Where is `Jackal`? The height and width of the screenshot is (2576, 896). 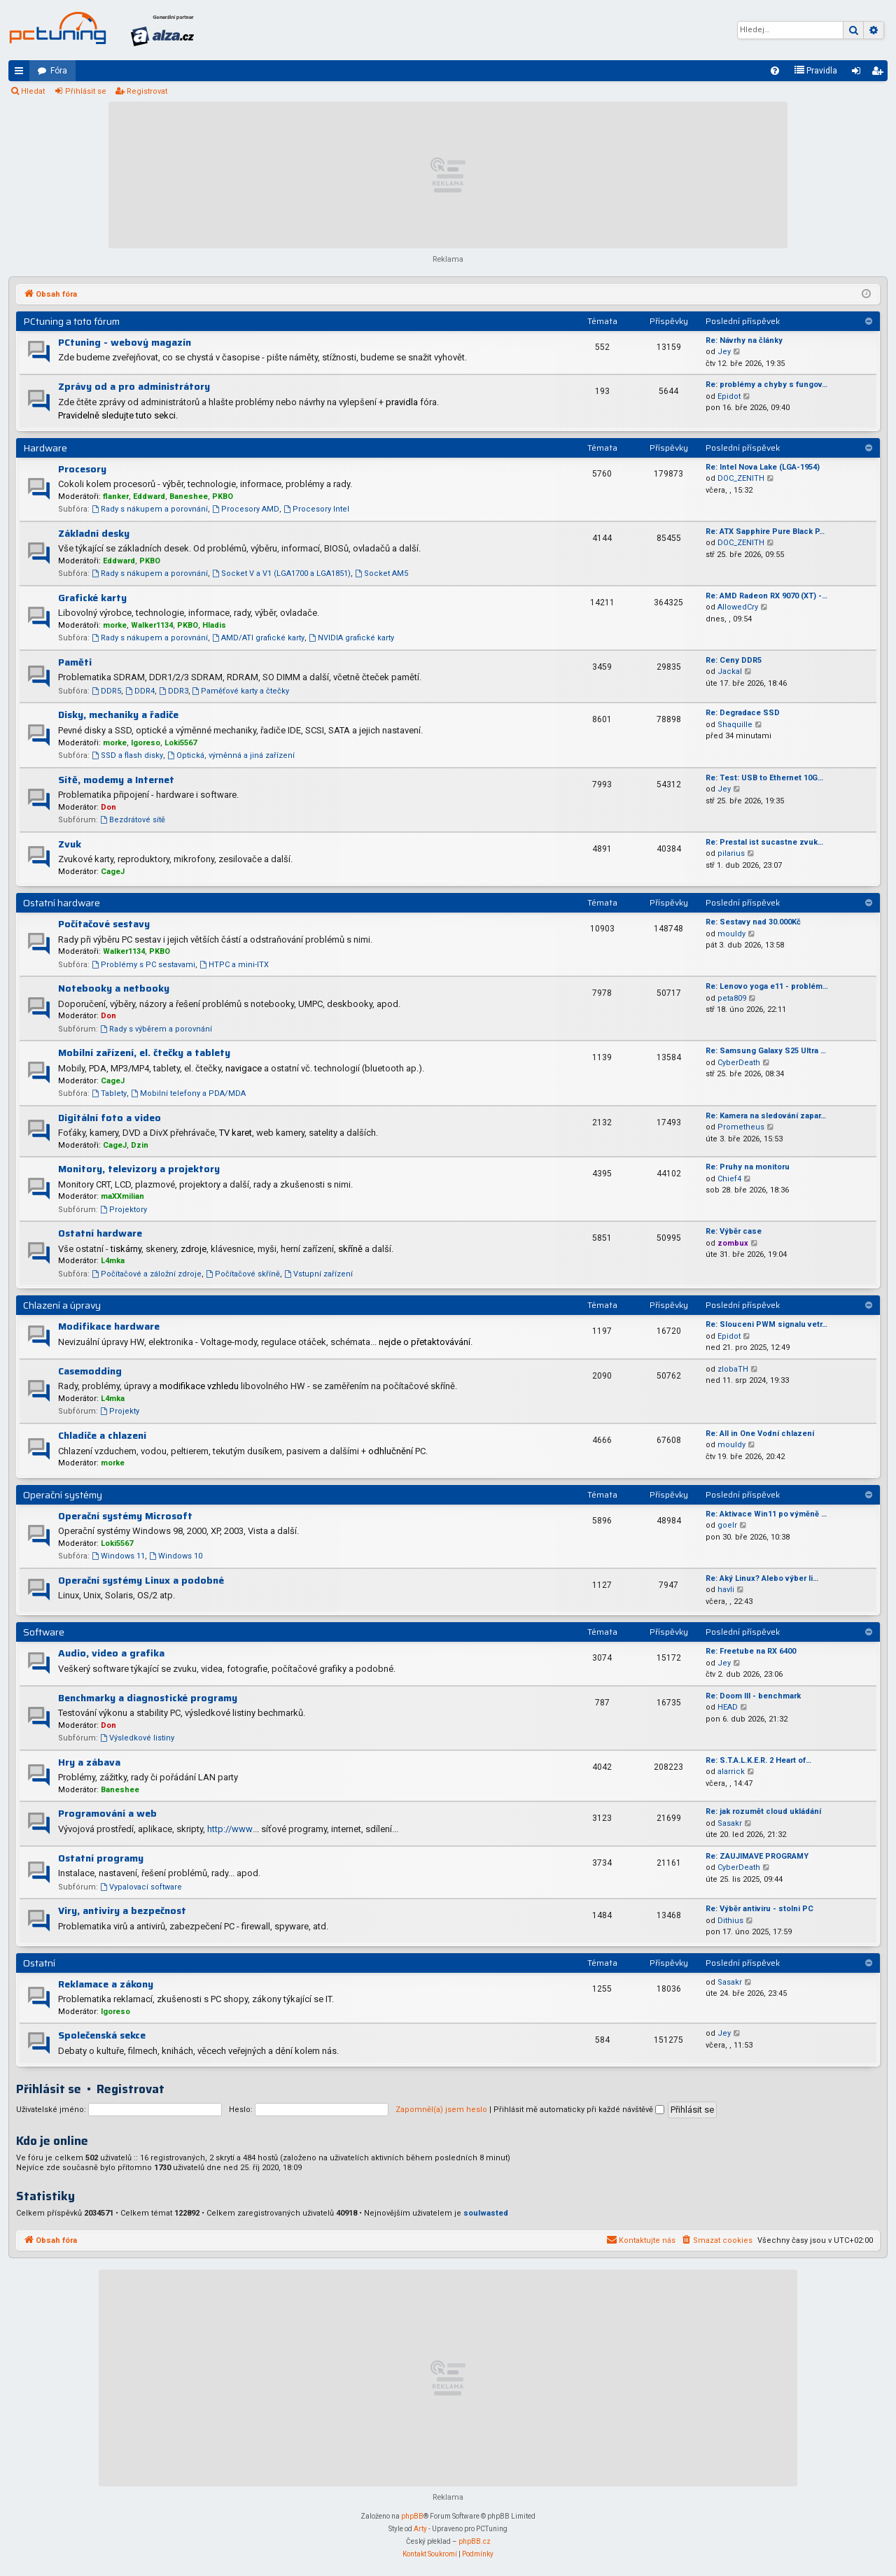 Jackal is located at coordinates (730, 671).